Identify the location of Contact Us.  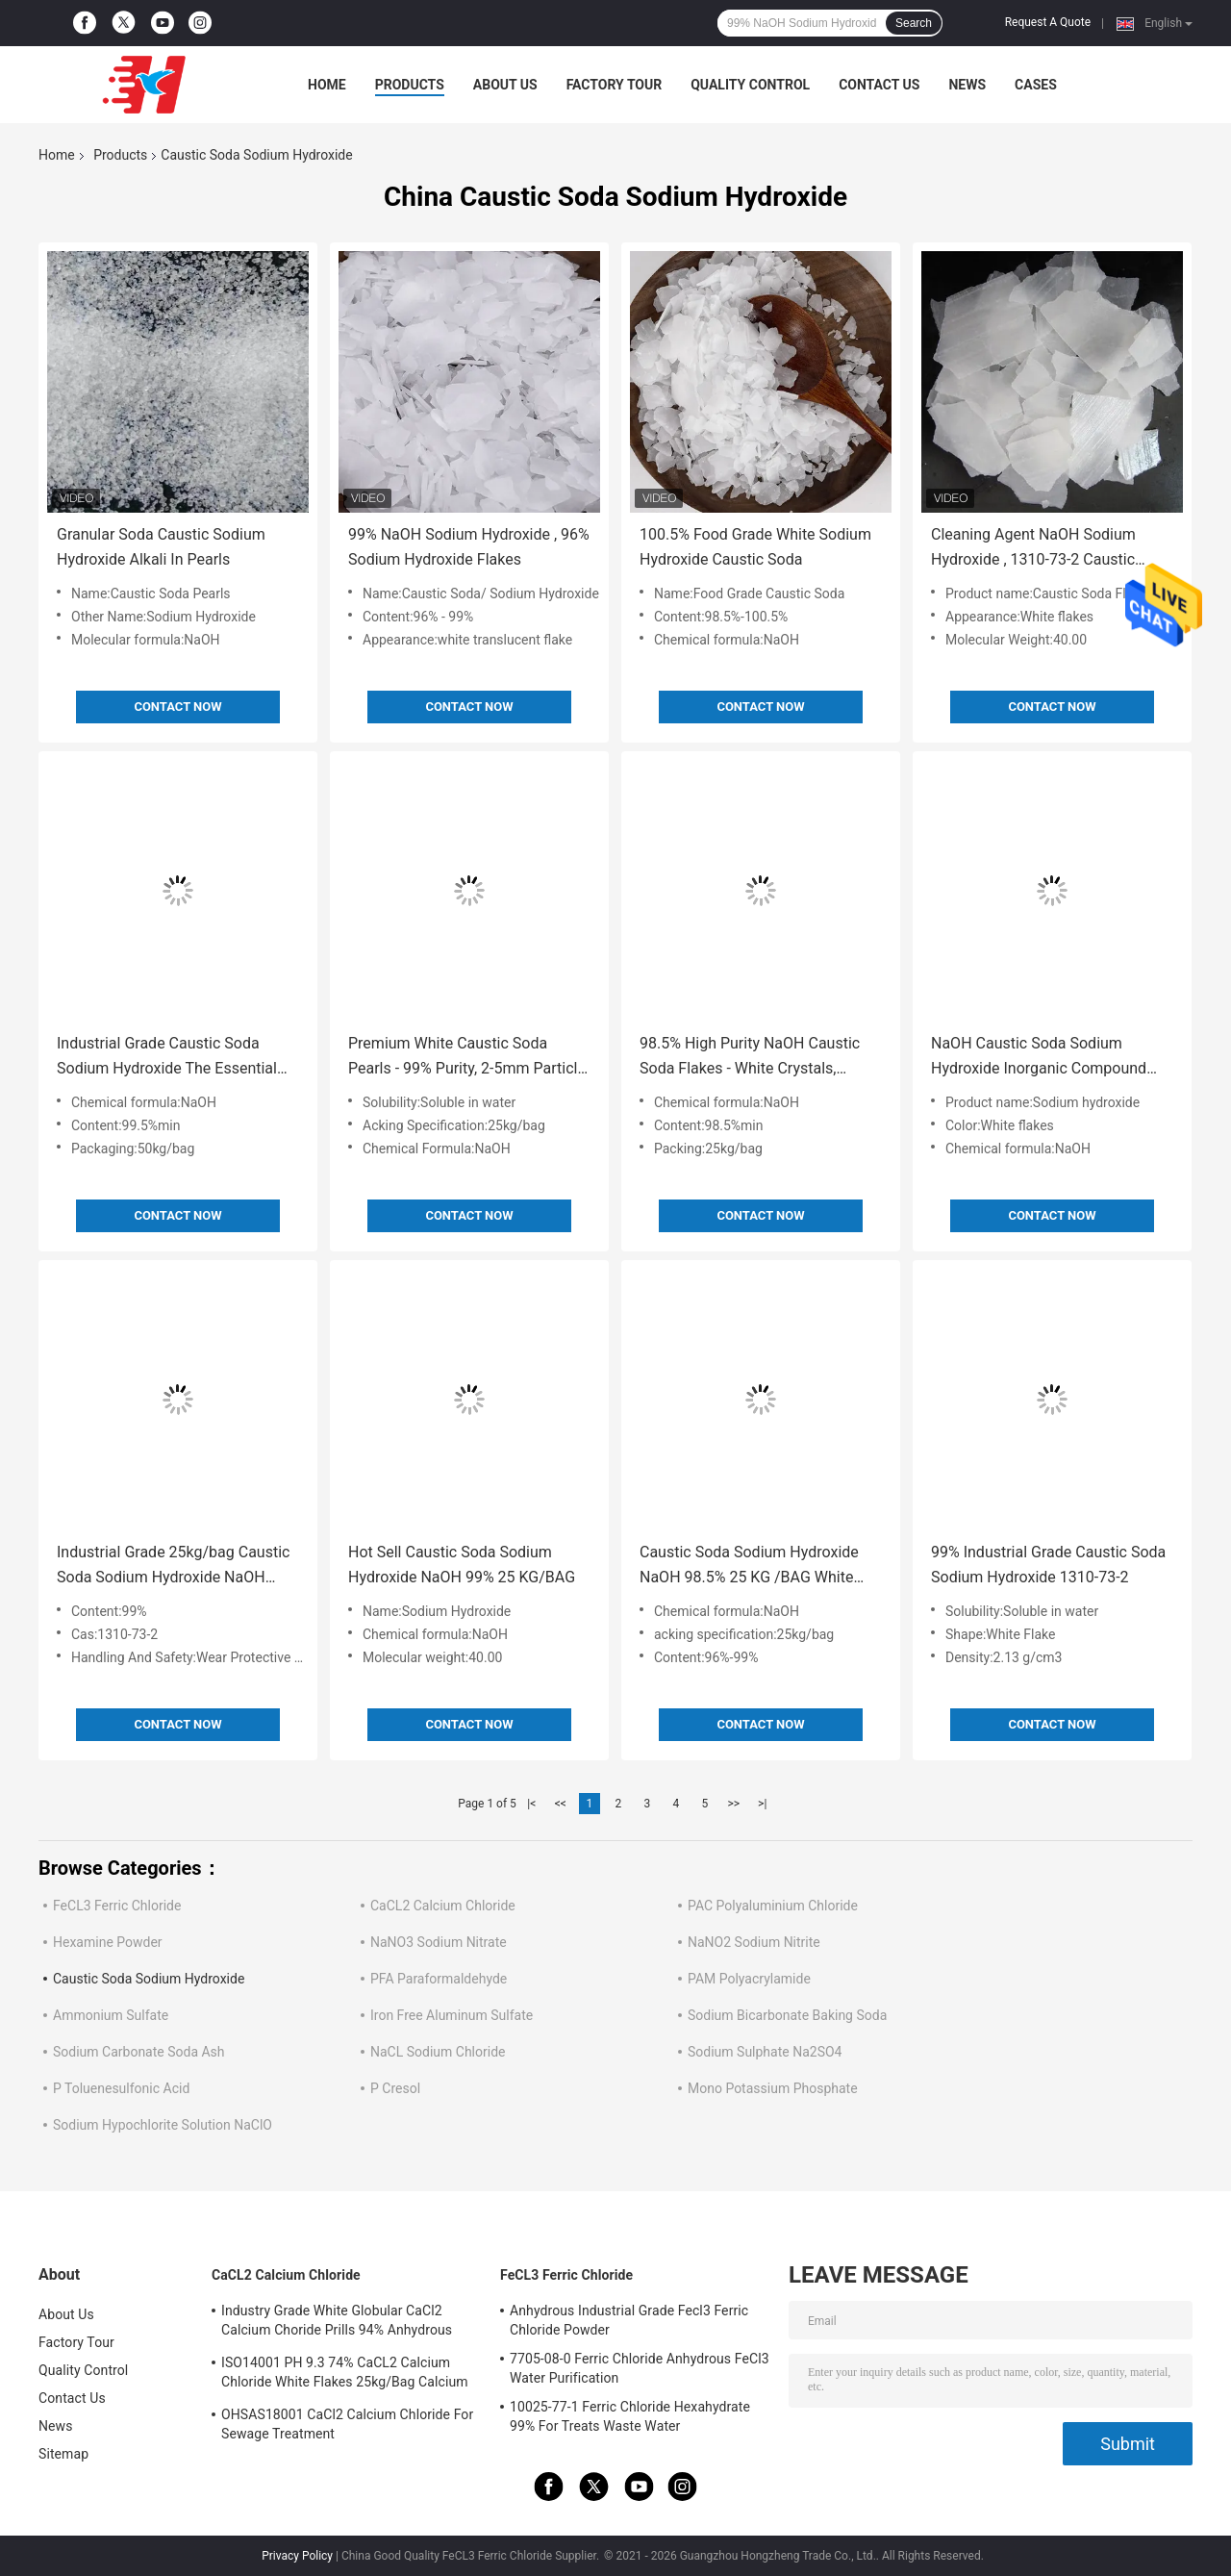
(879, 84).